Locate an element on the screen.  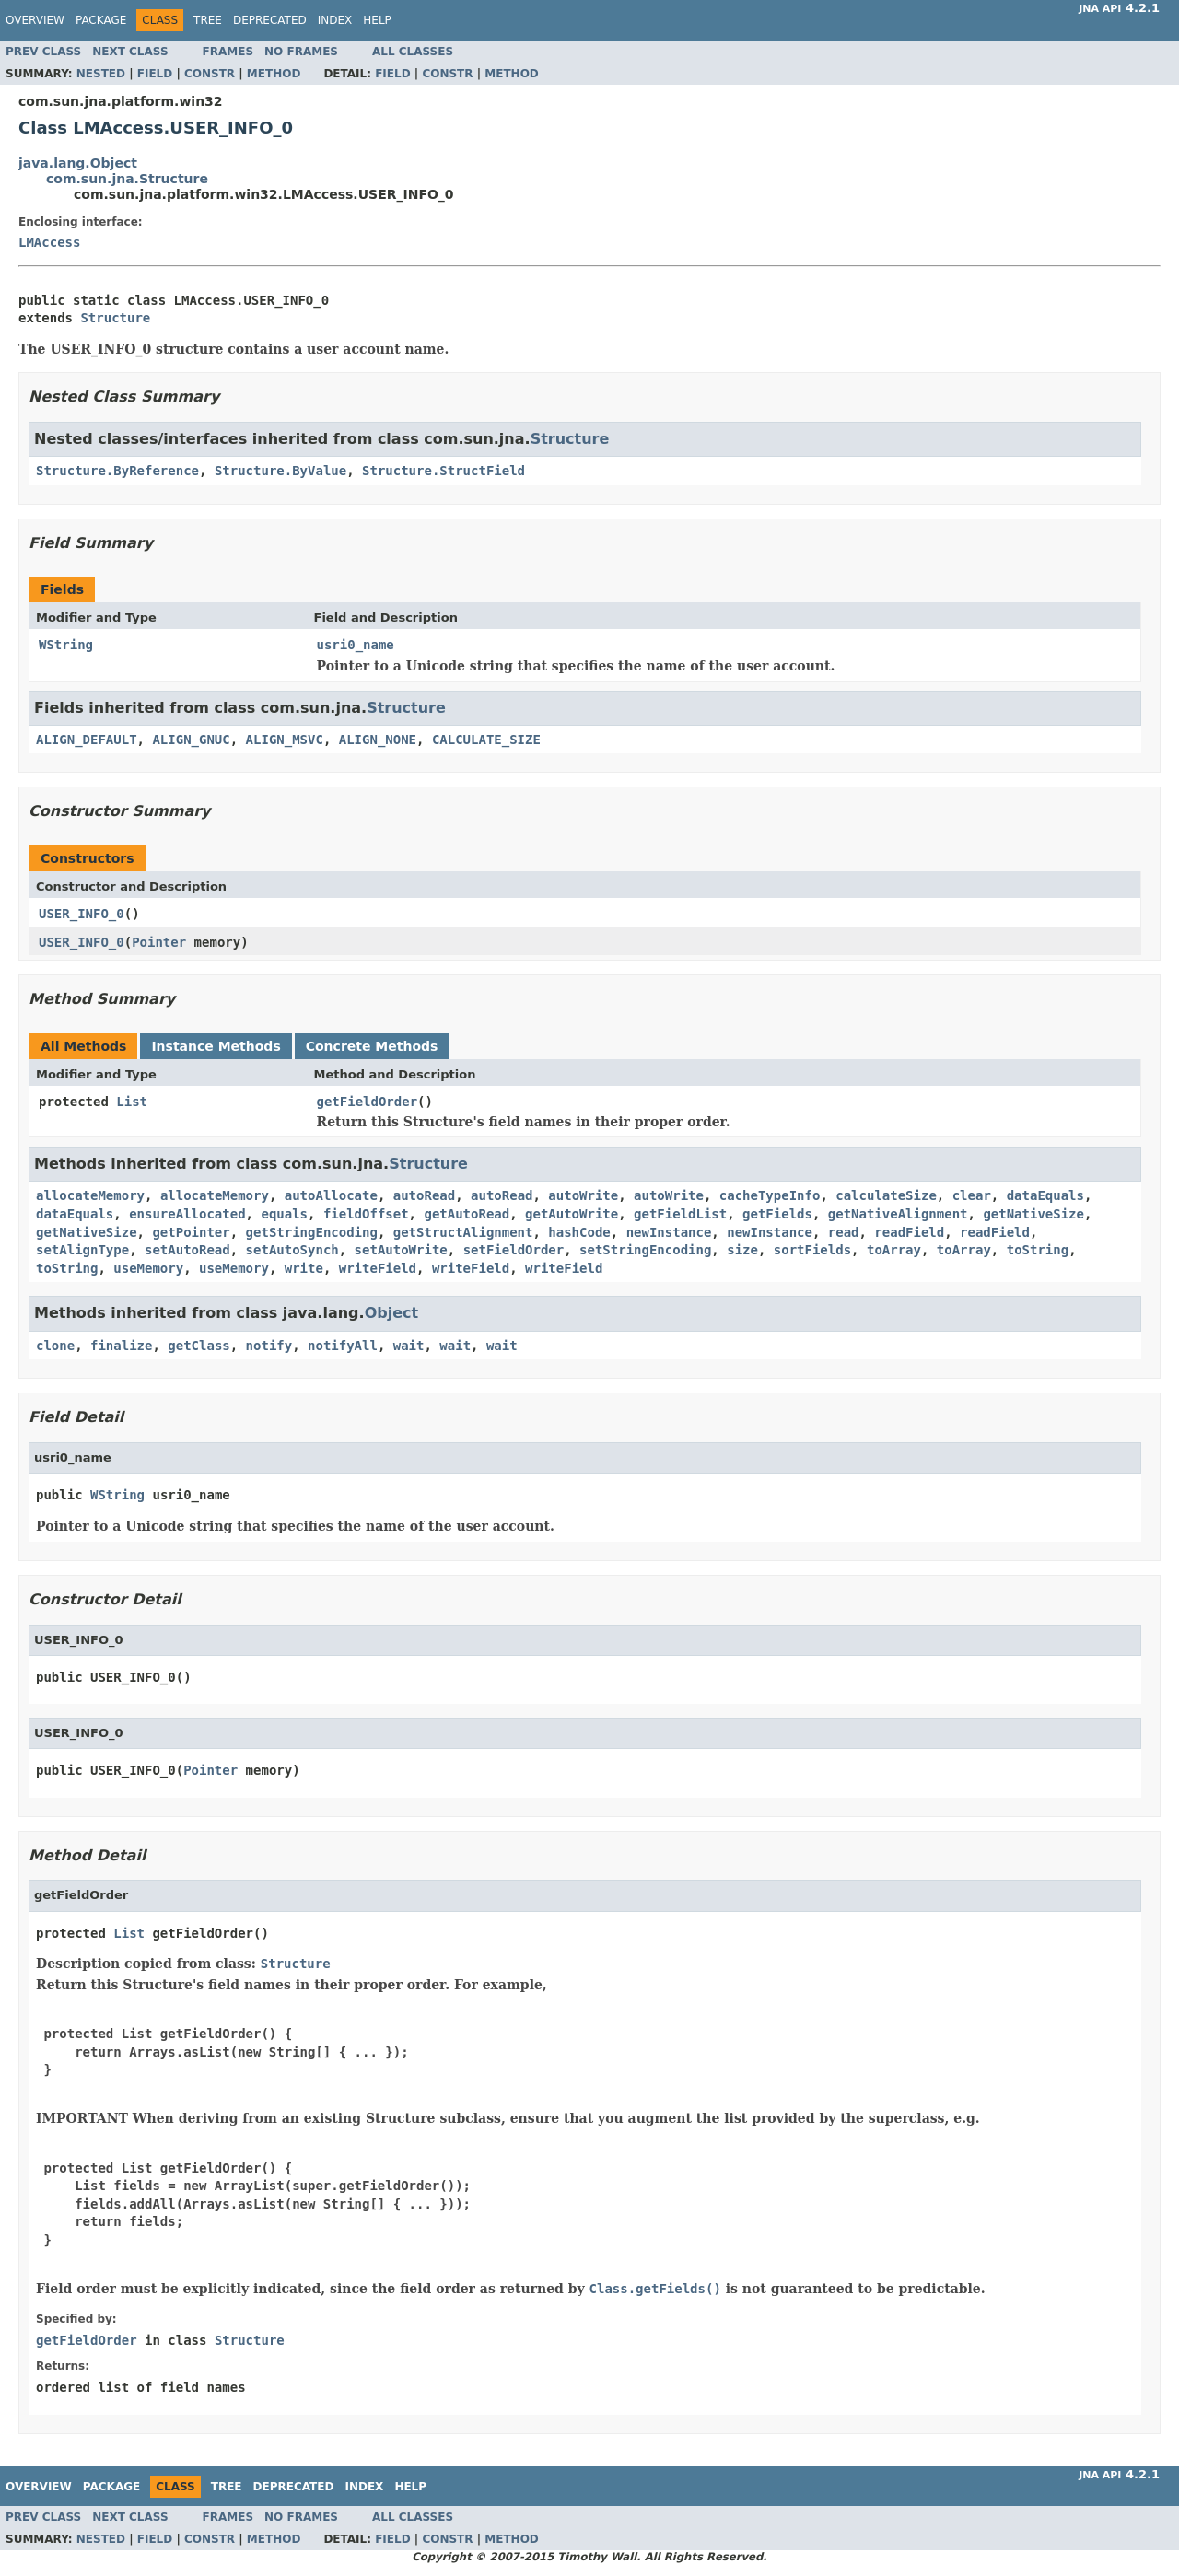
Instance Methods is located at coordinates (215, 1046).